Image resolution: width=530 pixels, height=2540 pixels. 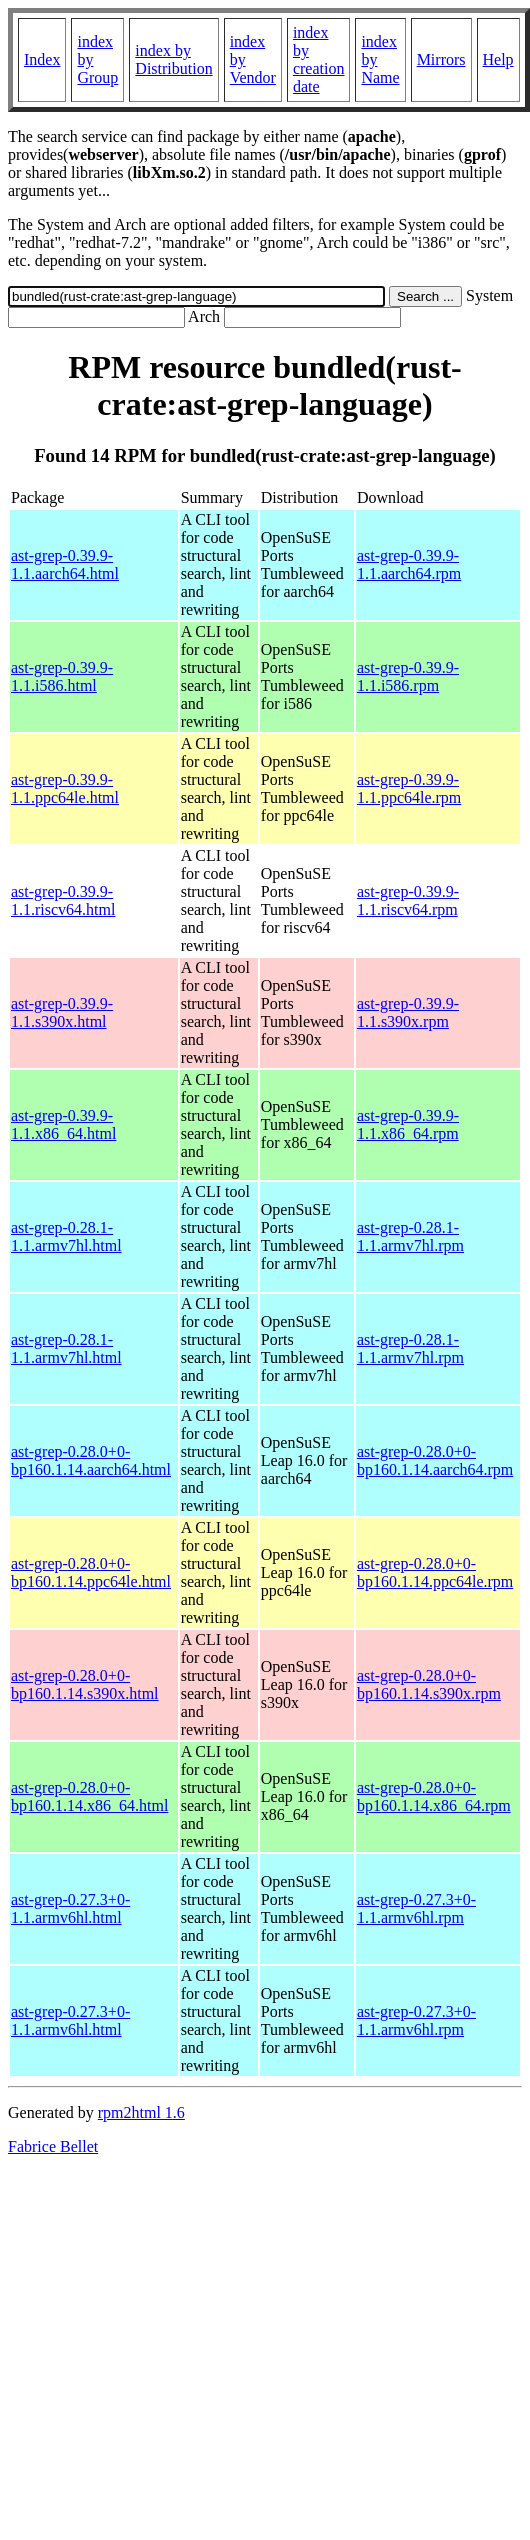 I want to click on ast-grep-0.28.0+0-bp160.1.14.aarch64.rpm, so click(x=435, y=1460).